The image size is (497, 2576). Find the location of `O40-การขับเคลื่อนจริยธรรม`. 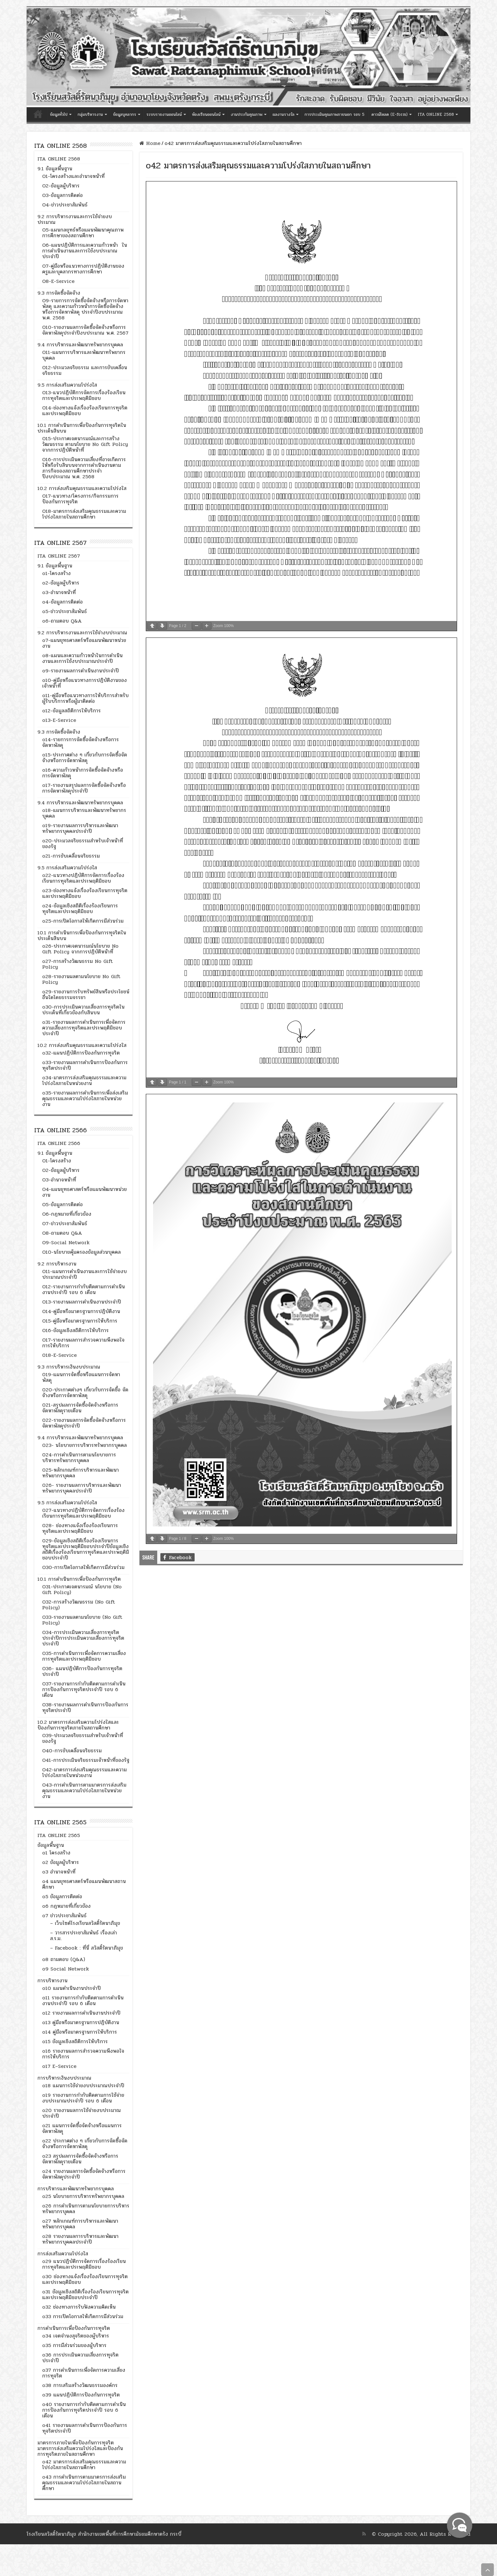

O40-การขับเคลื่อนจริยธรรม is located at coordinates (72, 1751).